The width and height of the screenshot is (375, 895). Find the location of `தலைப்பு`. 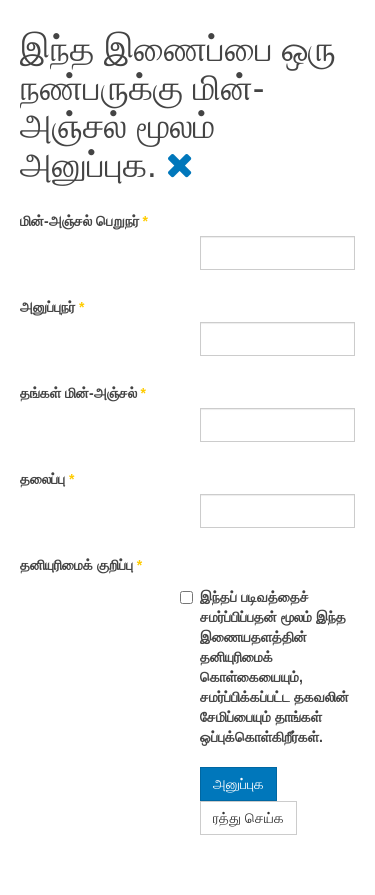

தலைப்பு is located at coordinates (47, 479).